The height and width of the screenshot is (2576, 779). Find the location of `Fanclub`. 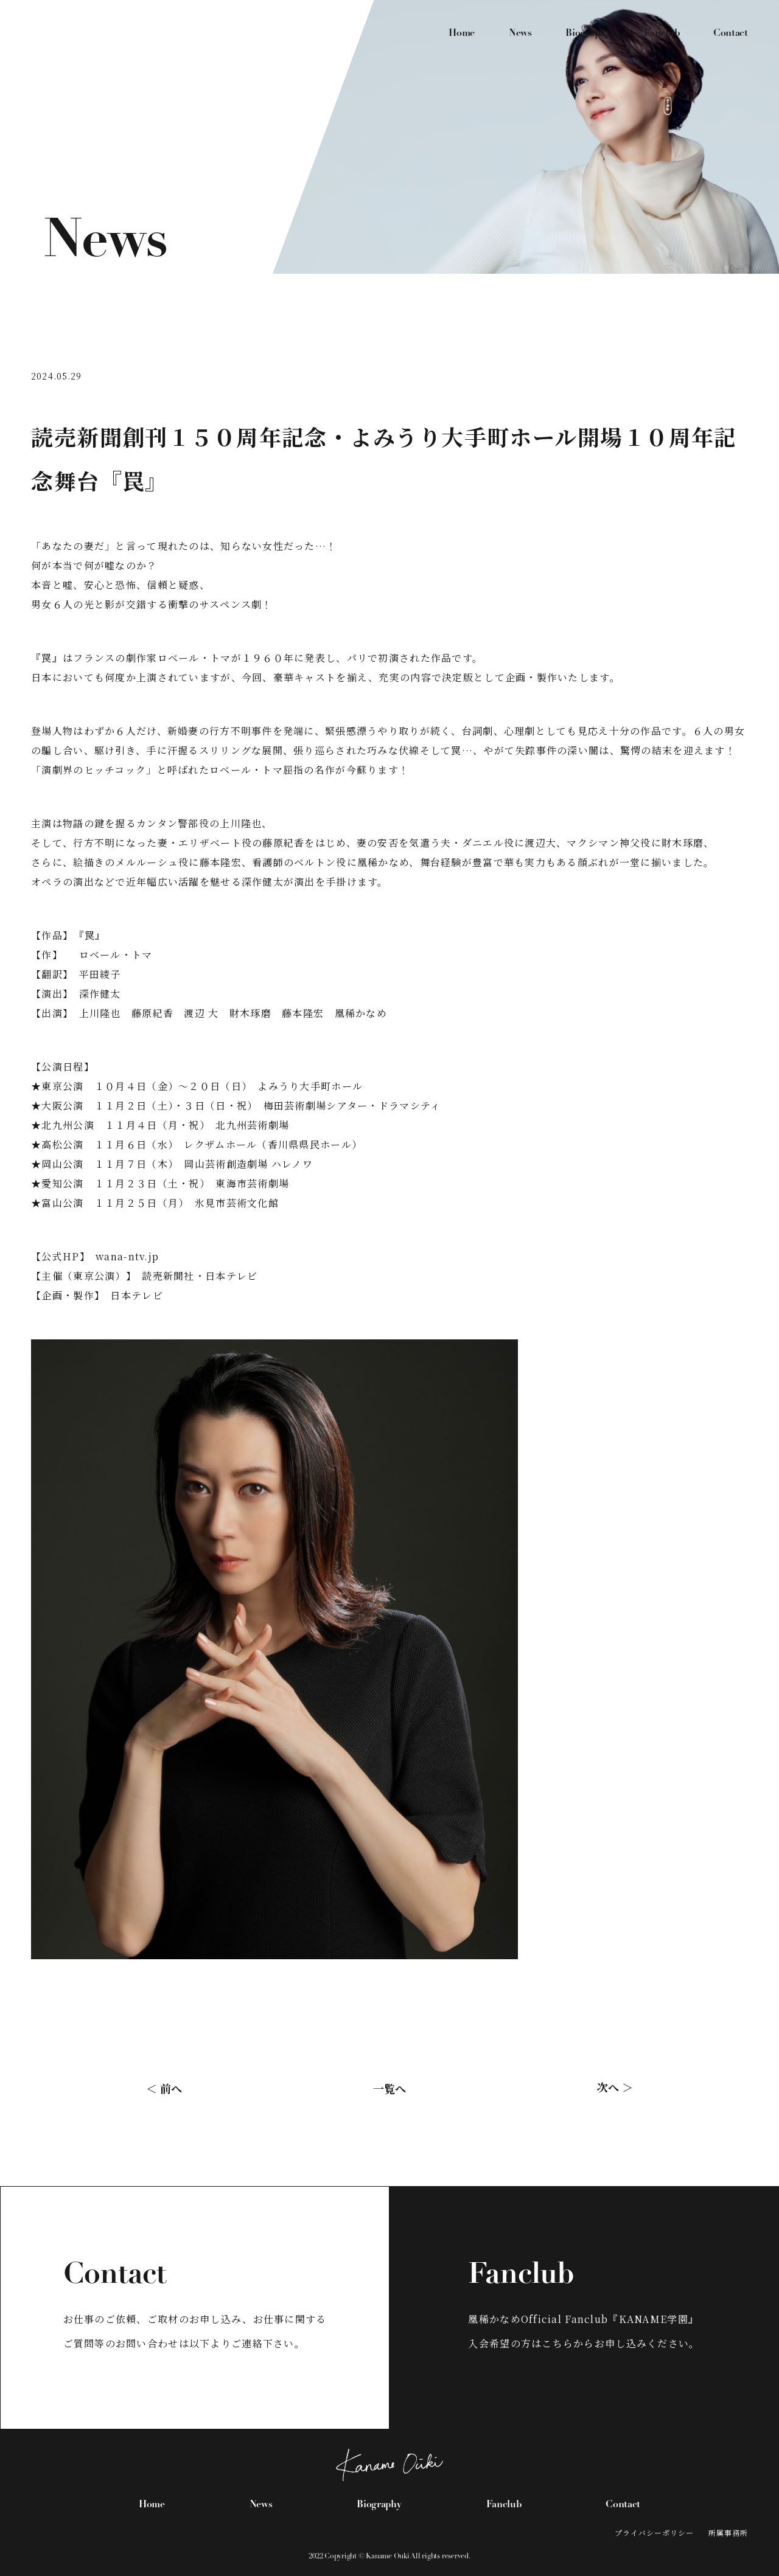

Fanclub is located at coordinates (661, 33).